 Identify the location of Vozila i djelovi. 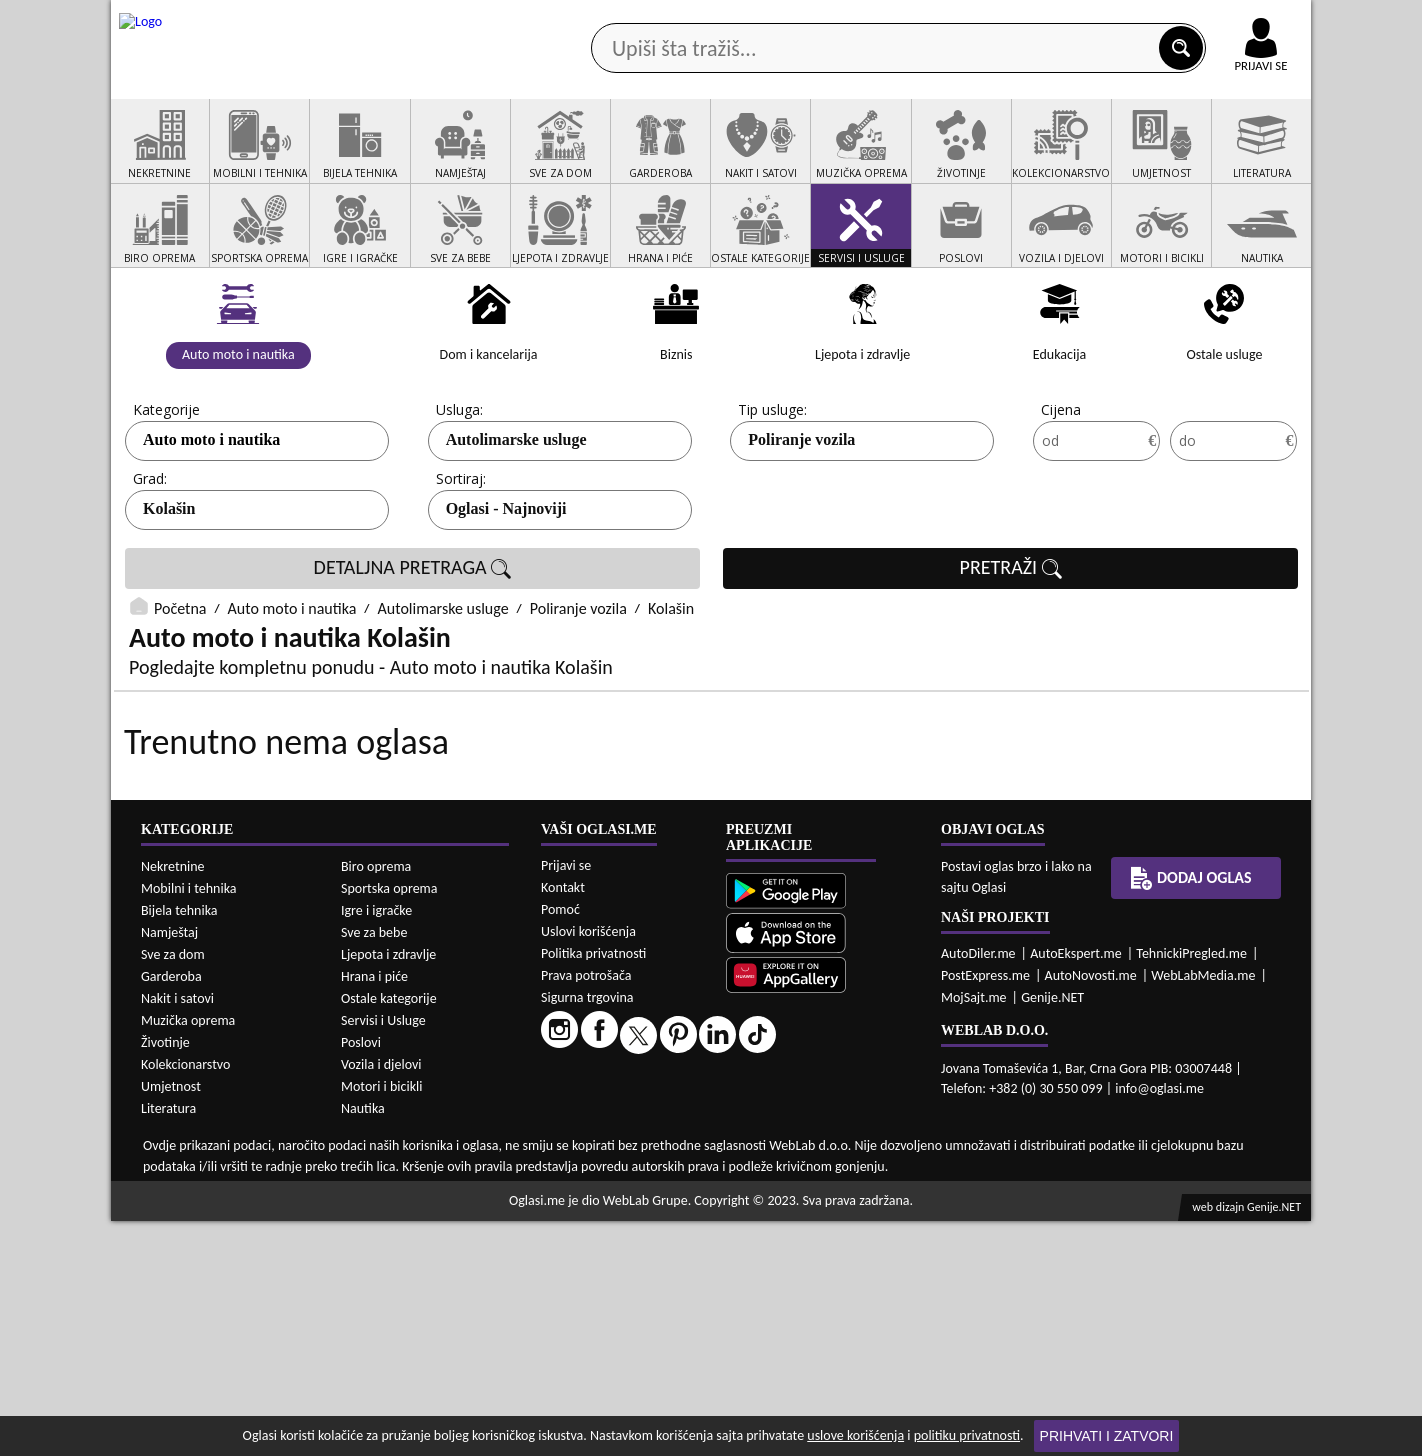
(381, 1299).